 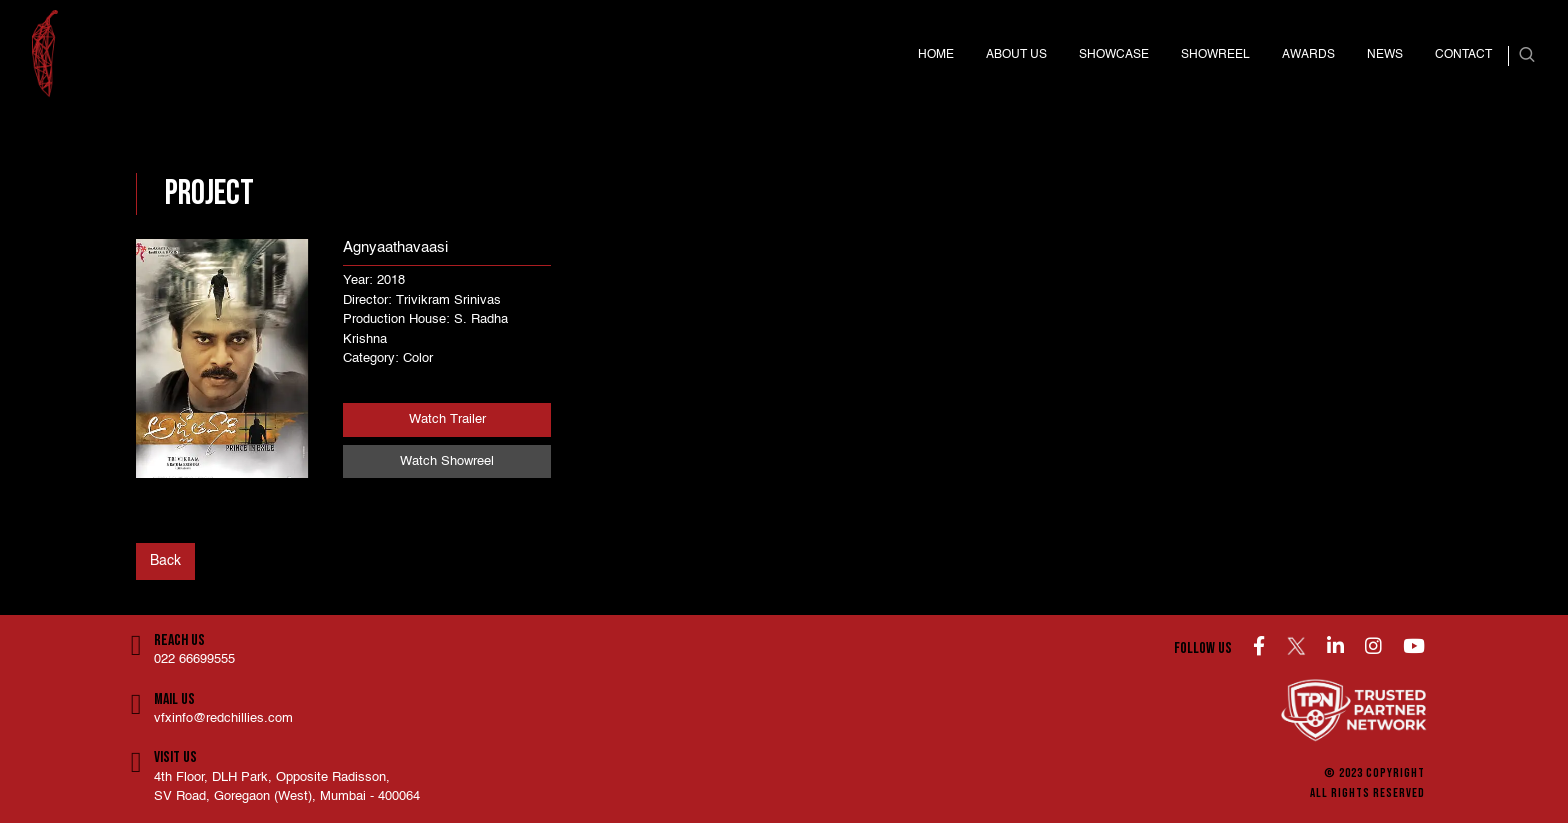 I want to click on Showcase, so click(x=1114, y=55).